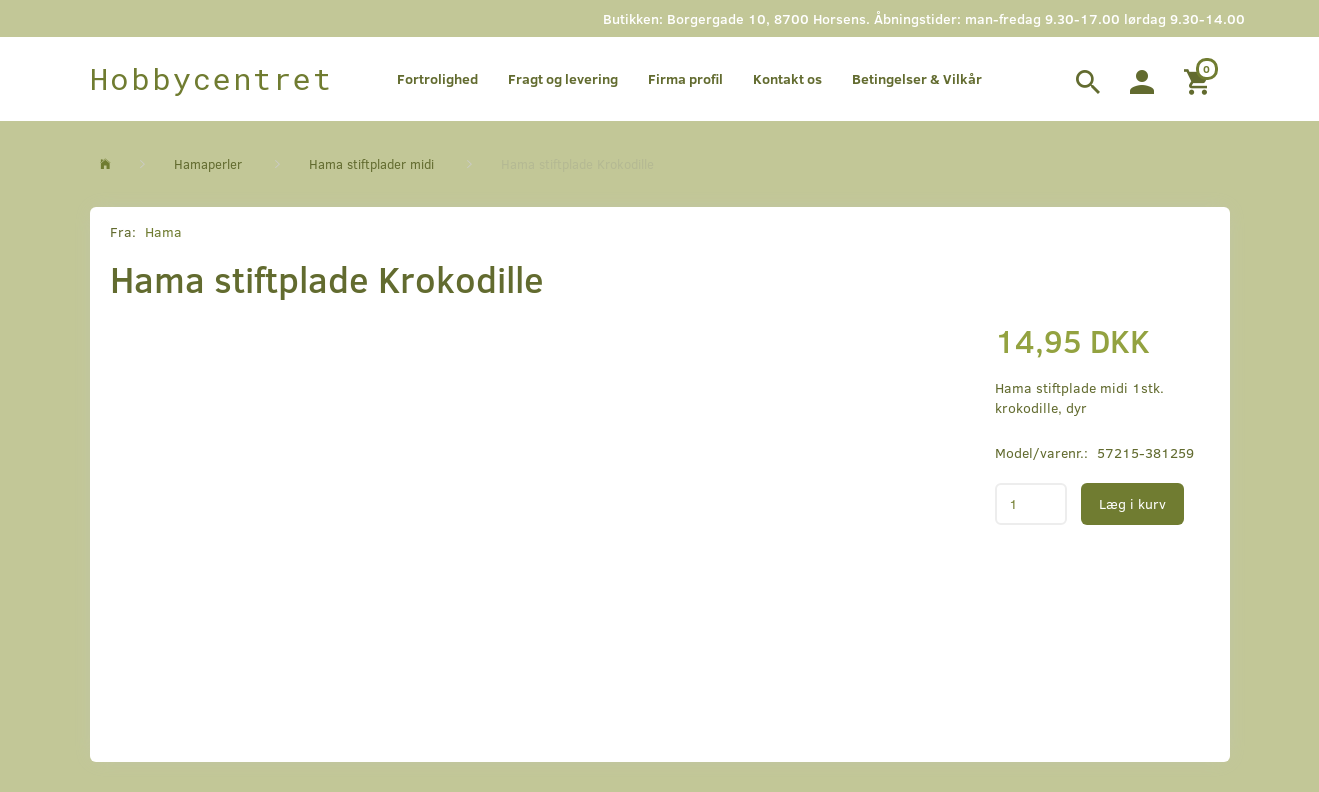  What do you see at coordinates (563, 78) in the screenshot?
I see `Fragt og levering` at bounding box center [563, 78].